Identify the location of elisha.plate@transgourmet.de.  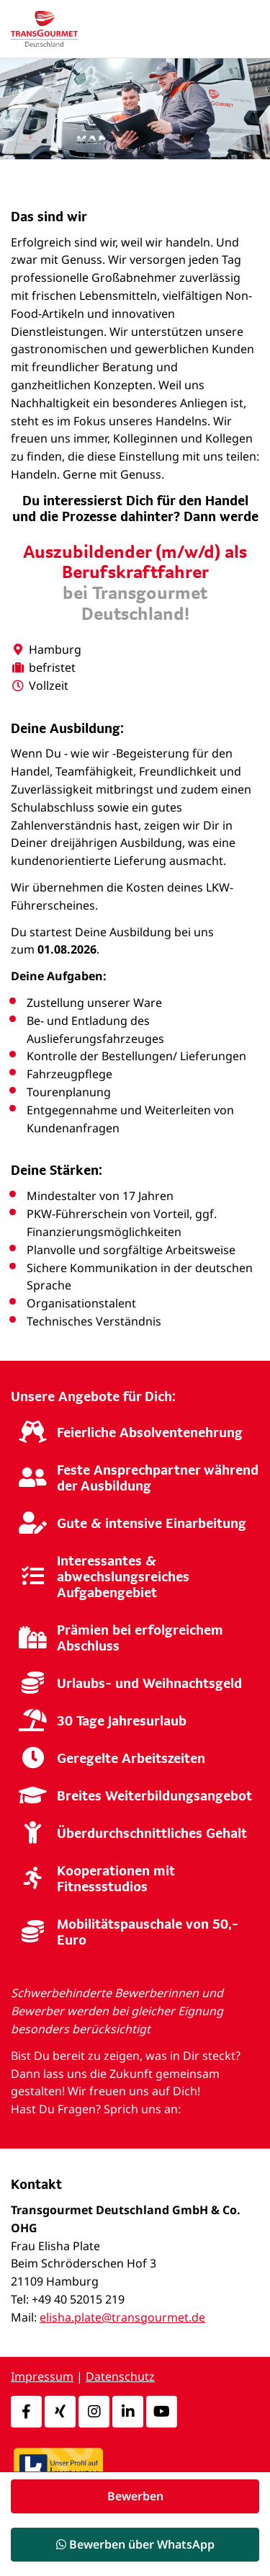
(122, 2317).